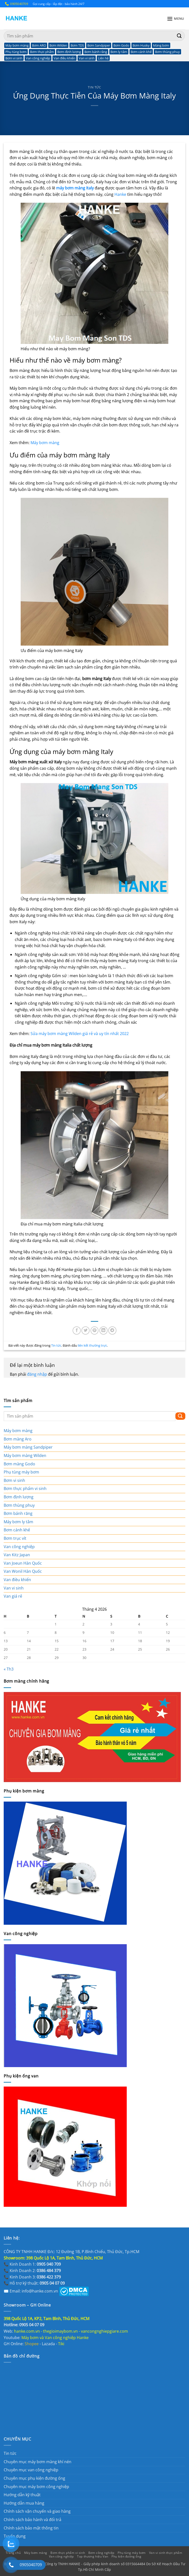  What do you see at coordinates (98, 45) in the screenshot?
I see `Bơm Sandpiper` at bounding box center [98, 45].